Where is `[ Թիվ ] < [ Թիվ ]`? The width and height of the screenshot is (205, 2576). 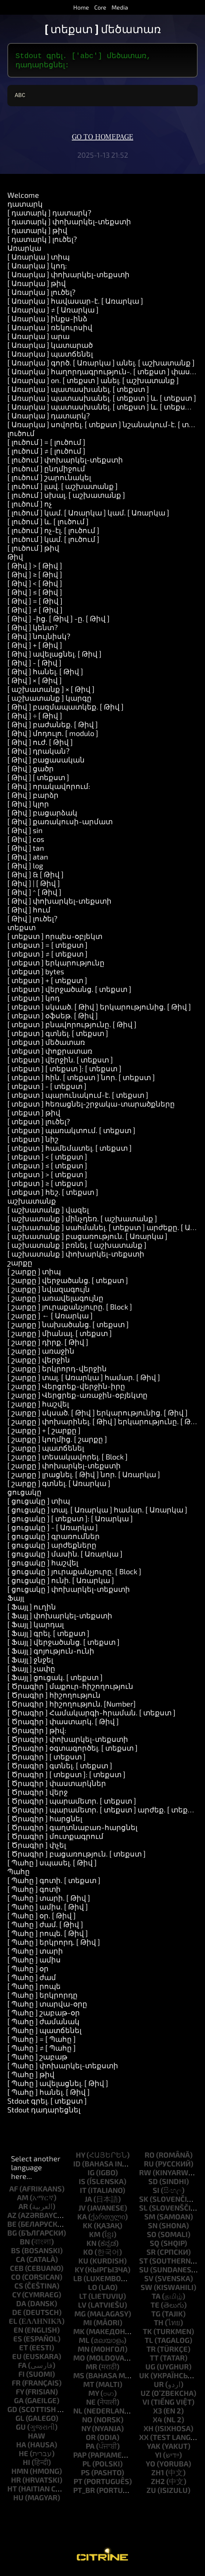 [ Թիվ ] < [ Թիվ ] is located at coordinates (34, 586).